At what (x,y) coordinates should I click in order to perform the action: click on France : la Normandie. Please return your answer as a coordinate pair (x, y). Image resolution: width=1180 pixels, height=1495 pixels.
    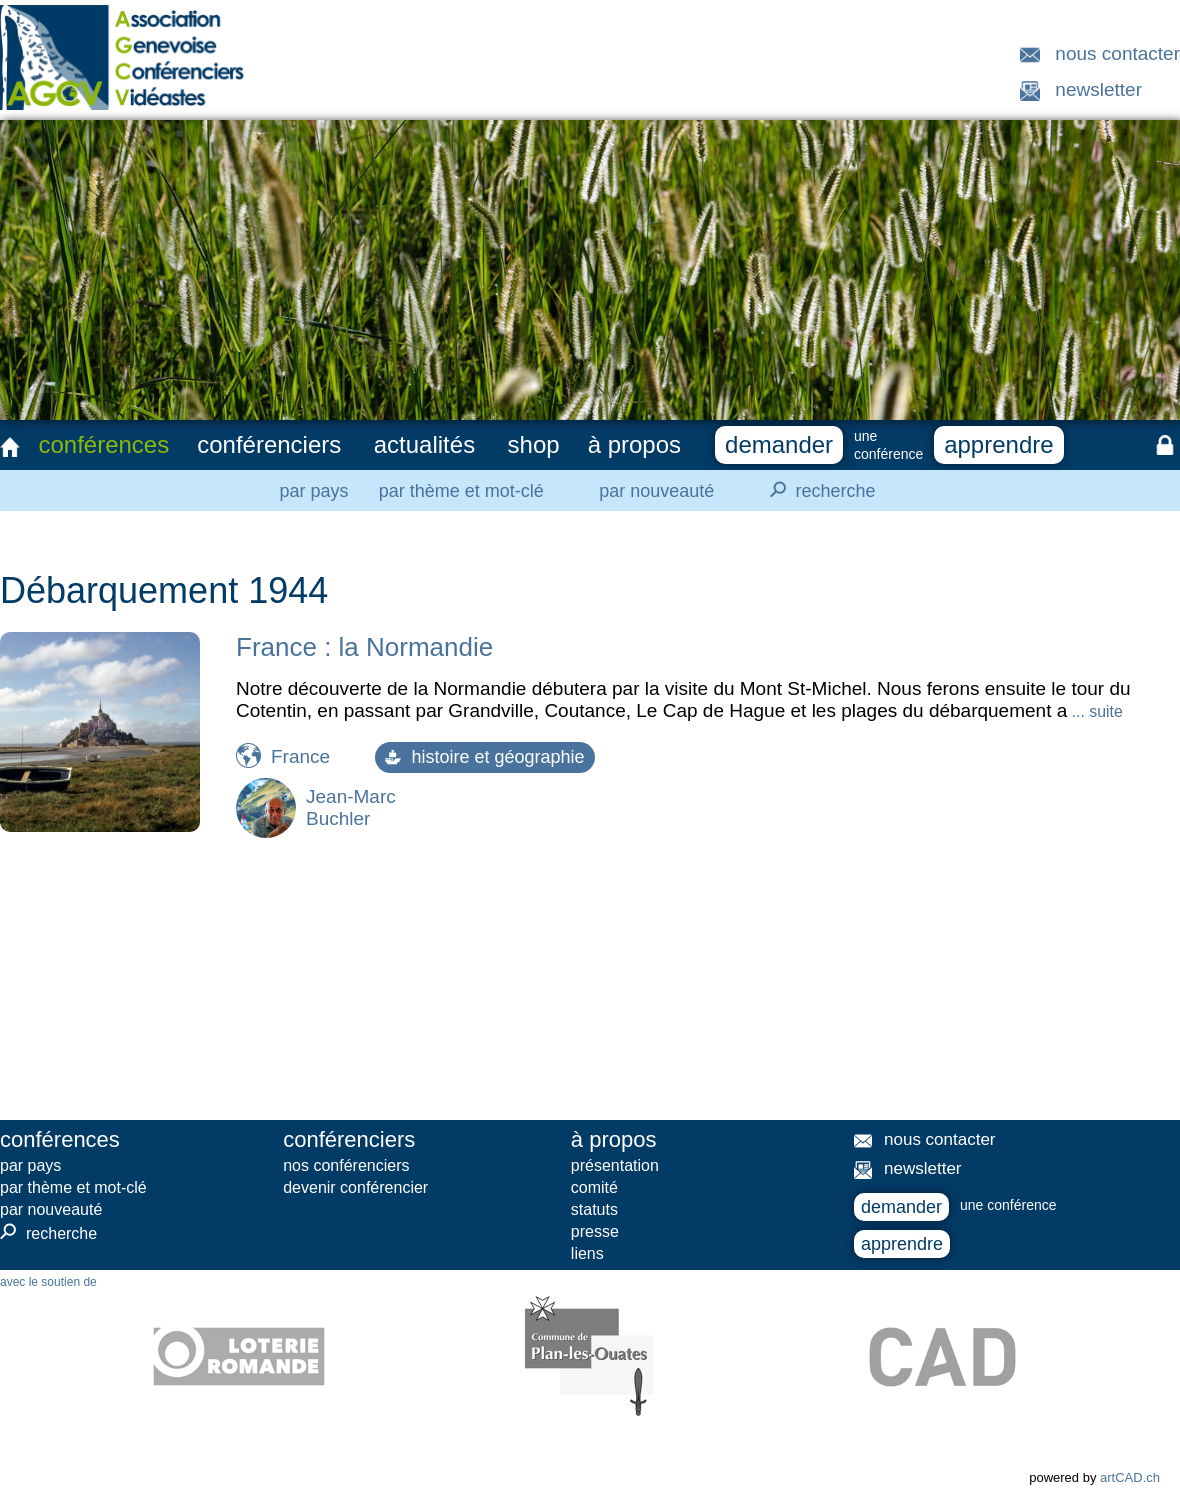
    Looking at the image, I should click on (364, 647).